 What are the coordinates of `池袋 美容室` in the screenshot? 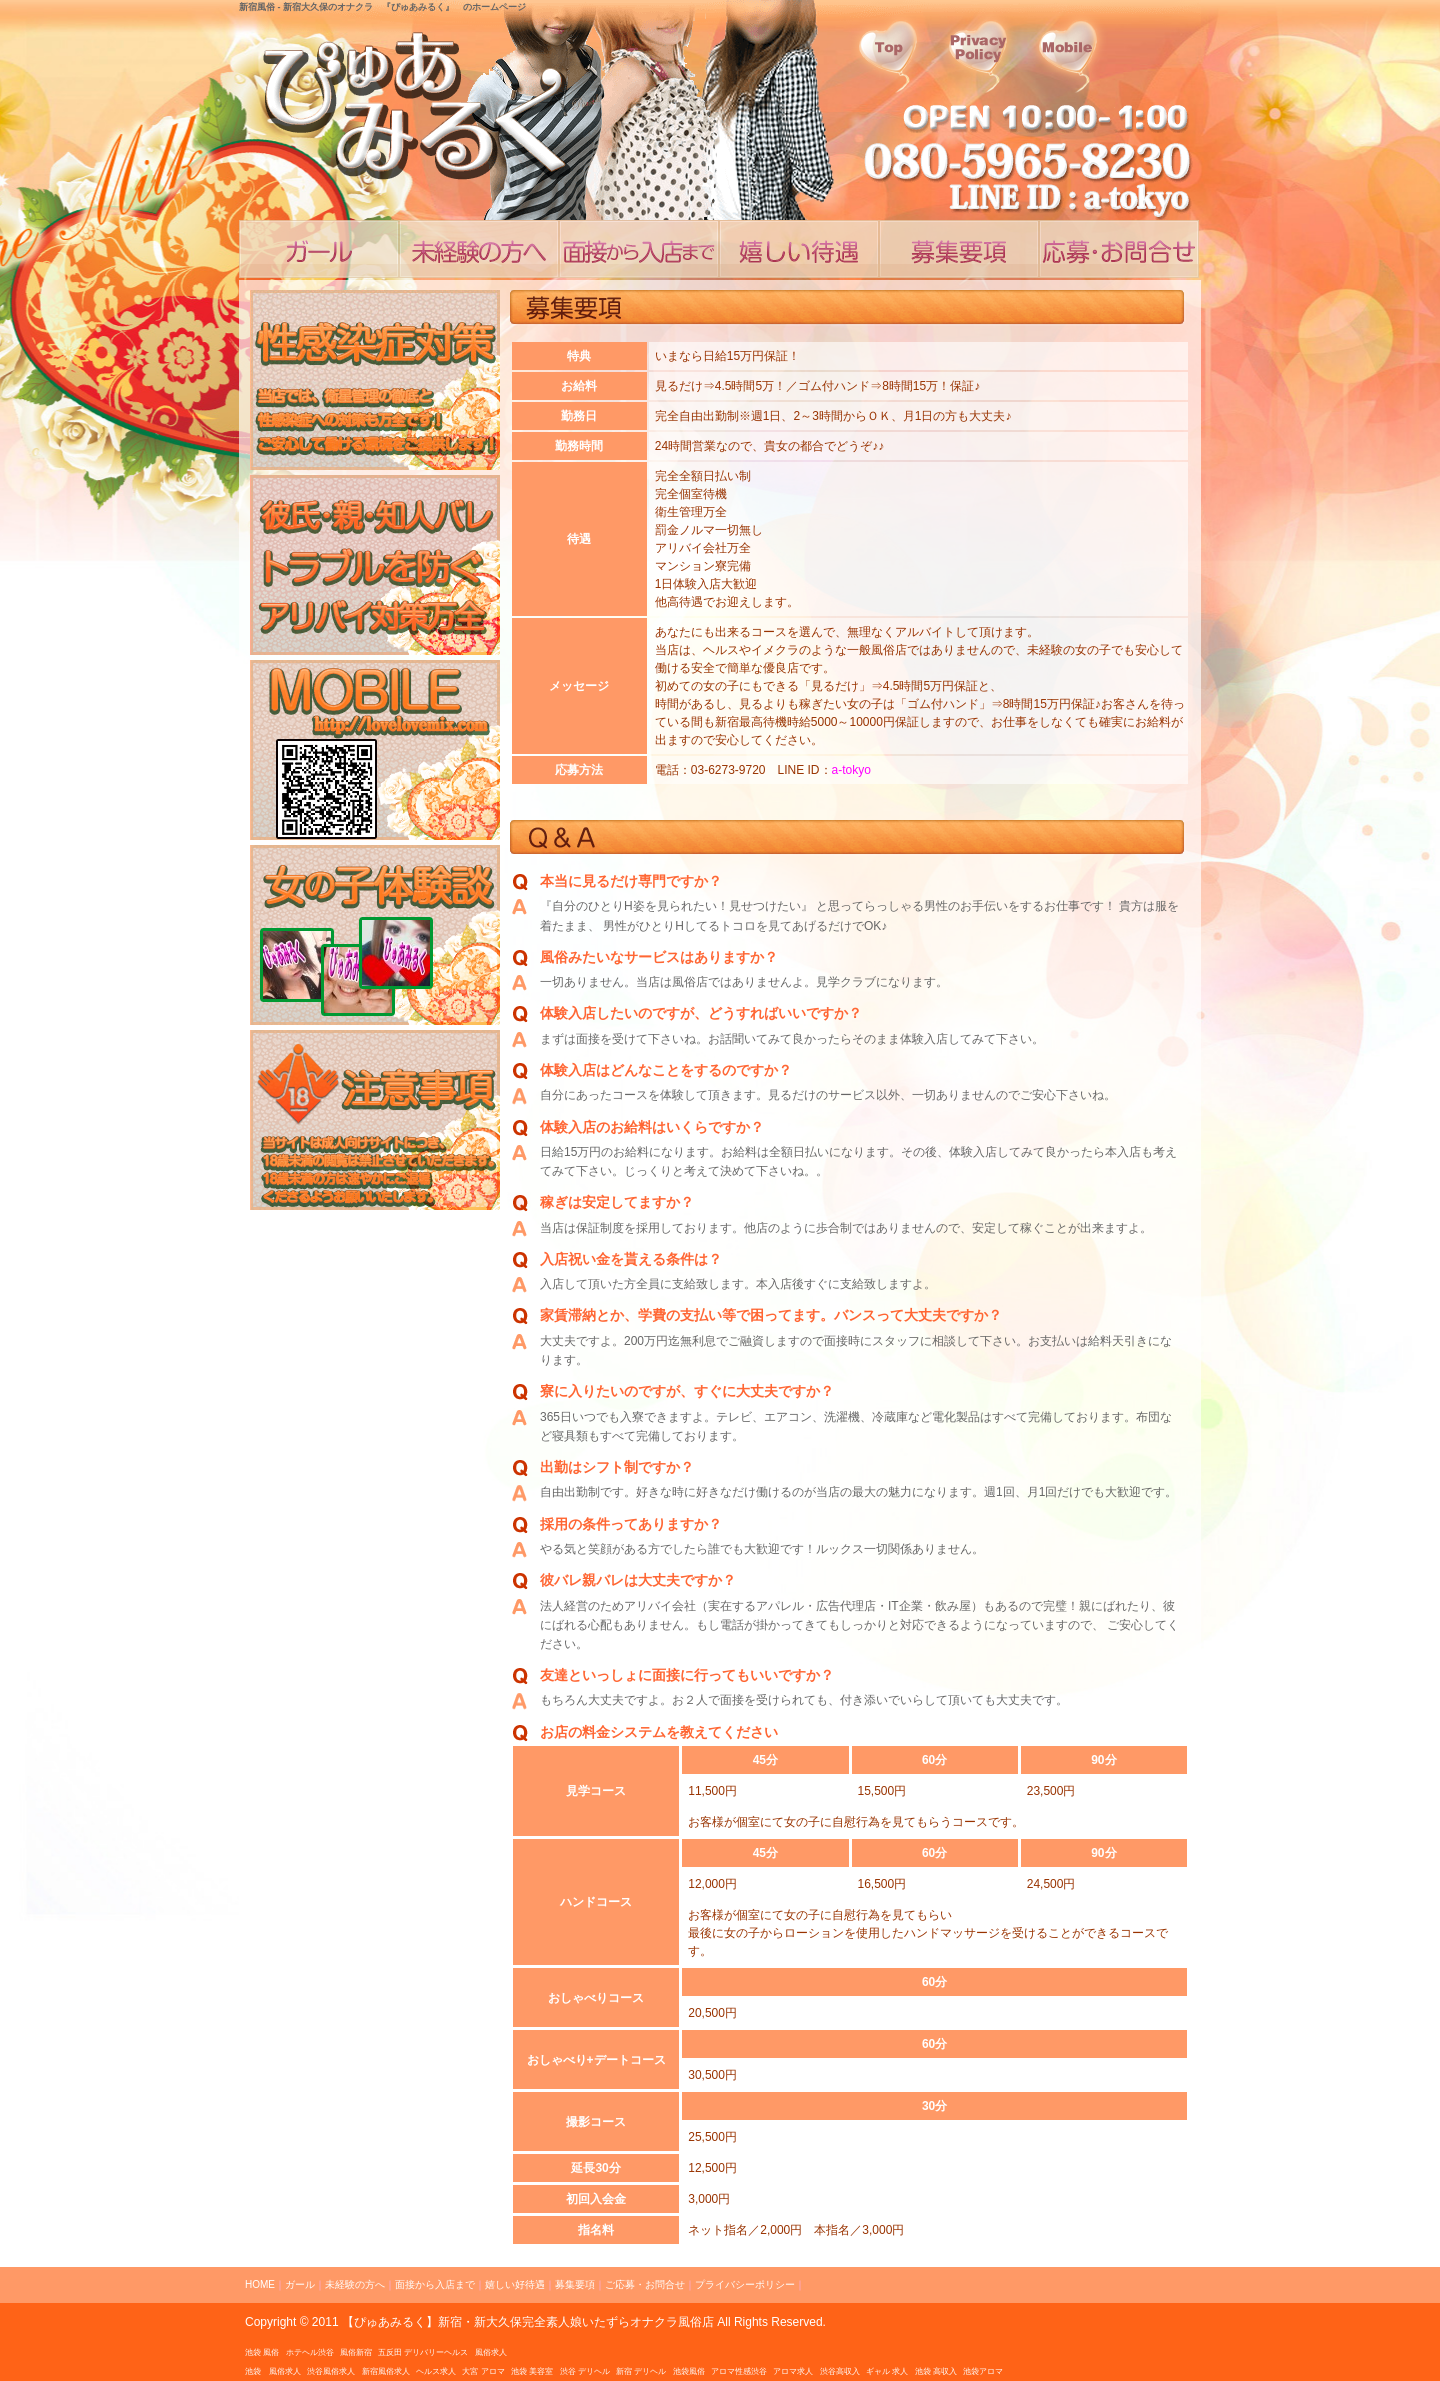 It's located at (532, 2371).